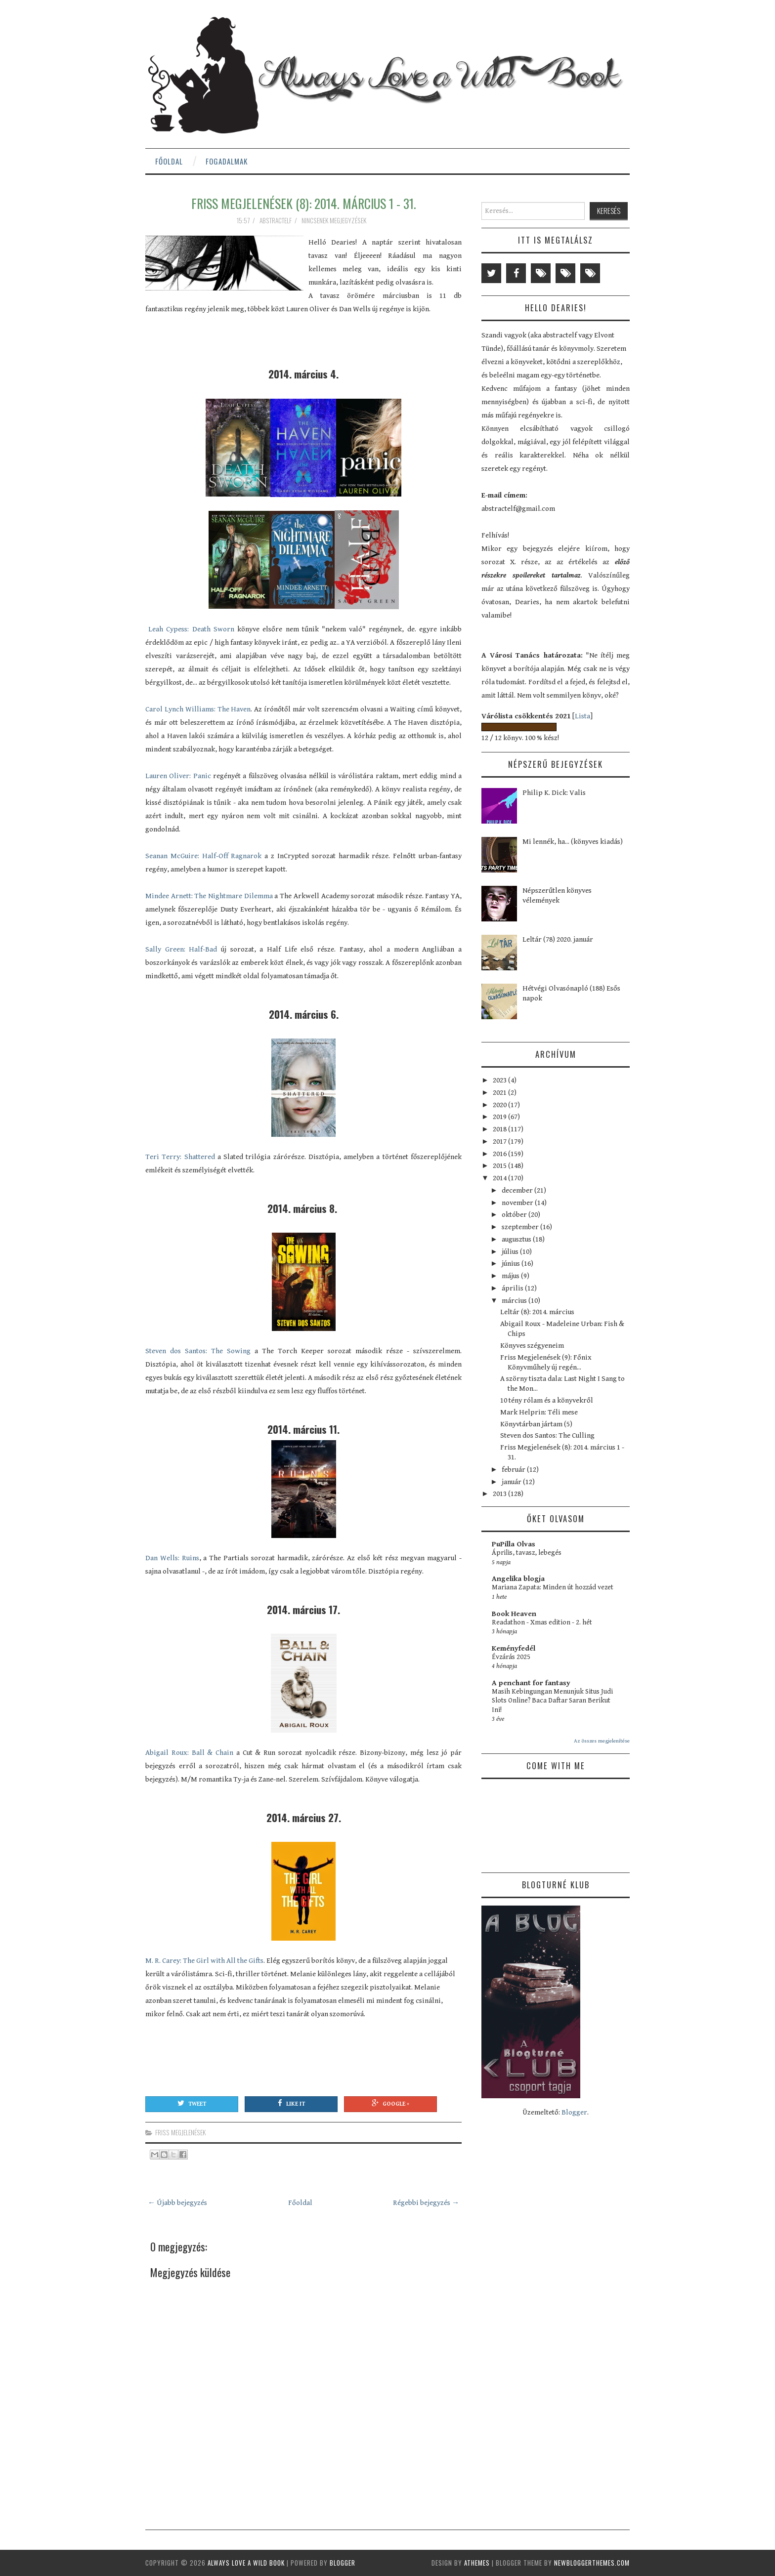  What do you see at coordinates (602, 1741) in the screenshot?
I see `Az összes megjelenítése` at bounding box center [602, 1741].